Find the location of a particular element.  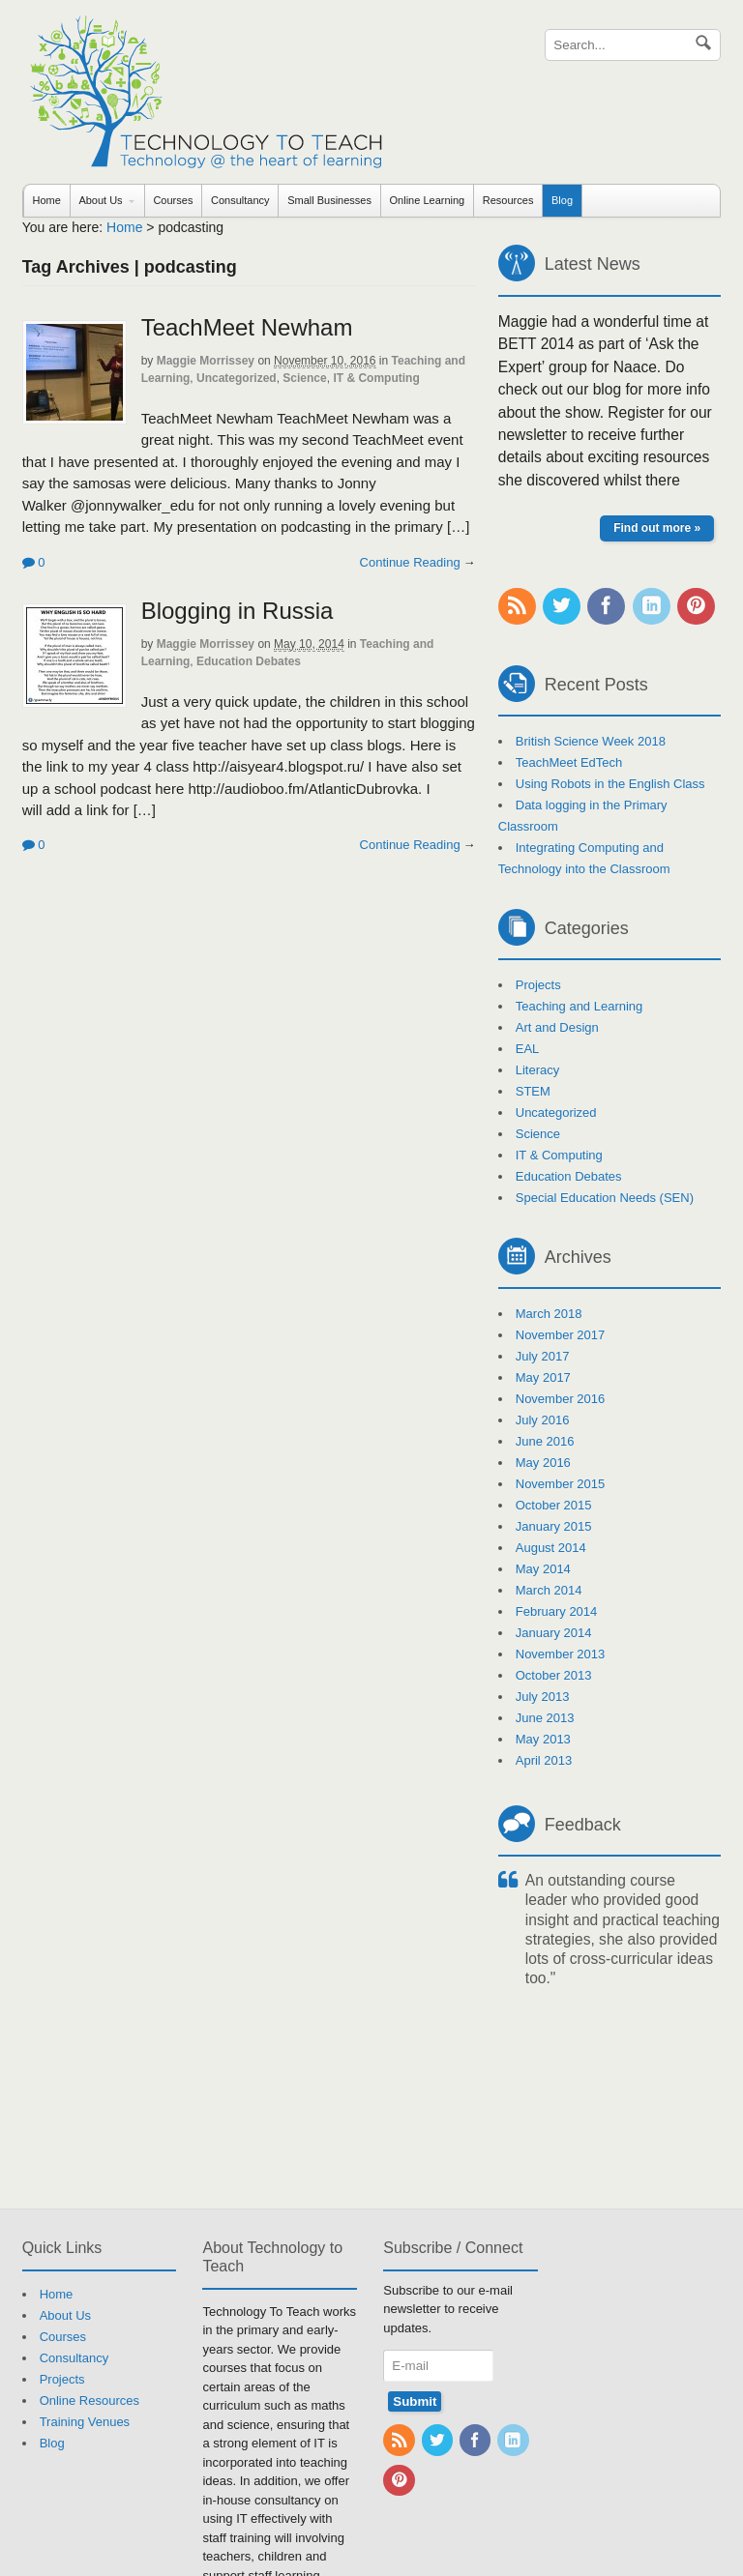

Maggie Morrissey is located at coordinates (205, 360).